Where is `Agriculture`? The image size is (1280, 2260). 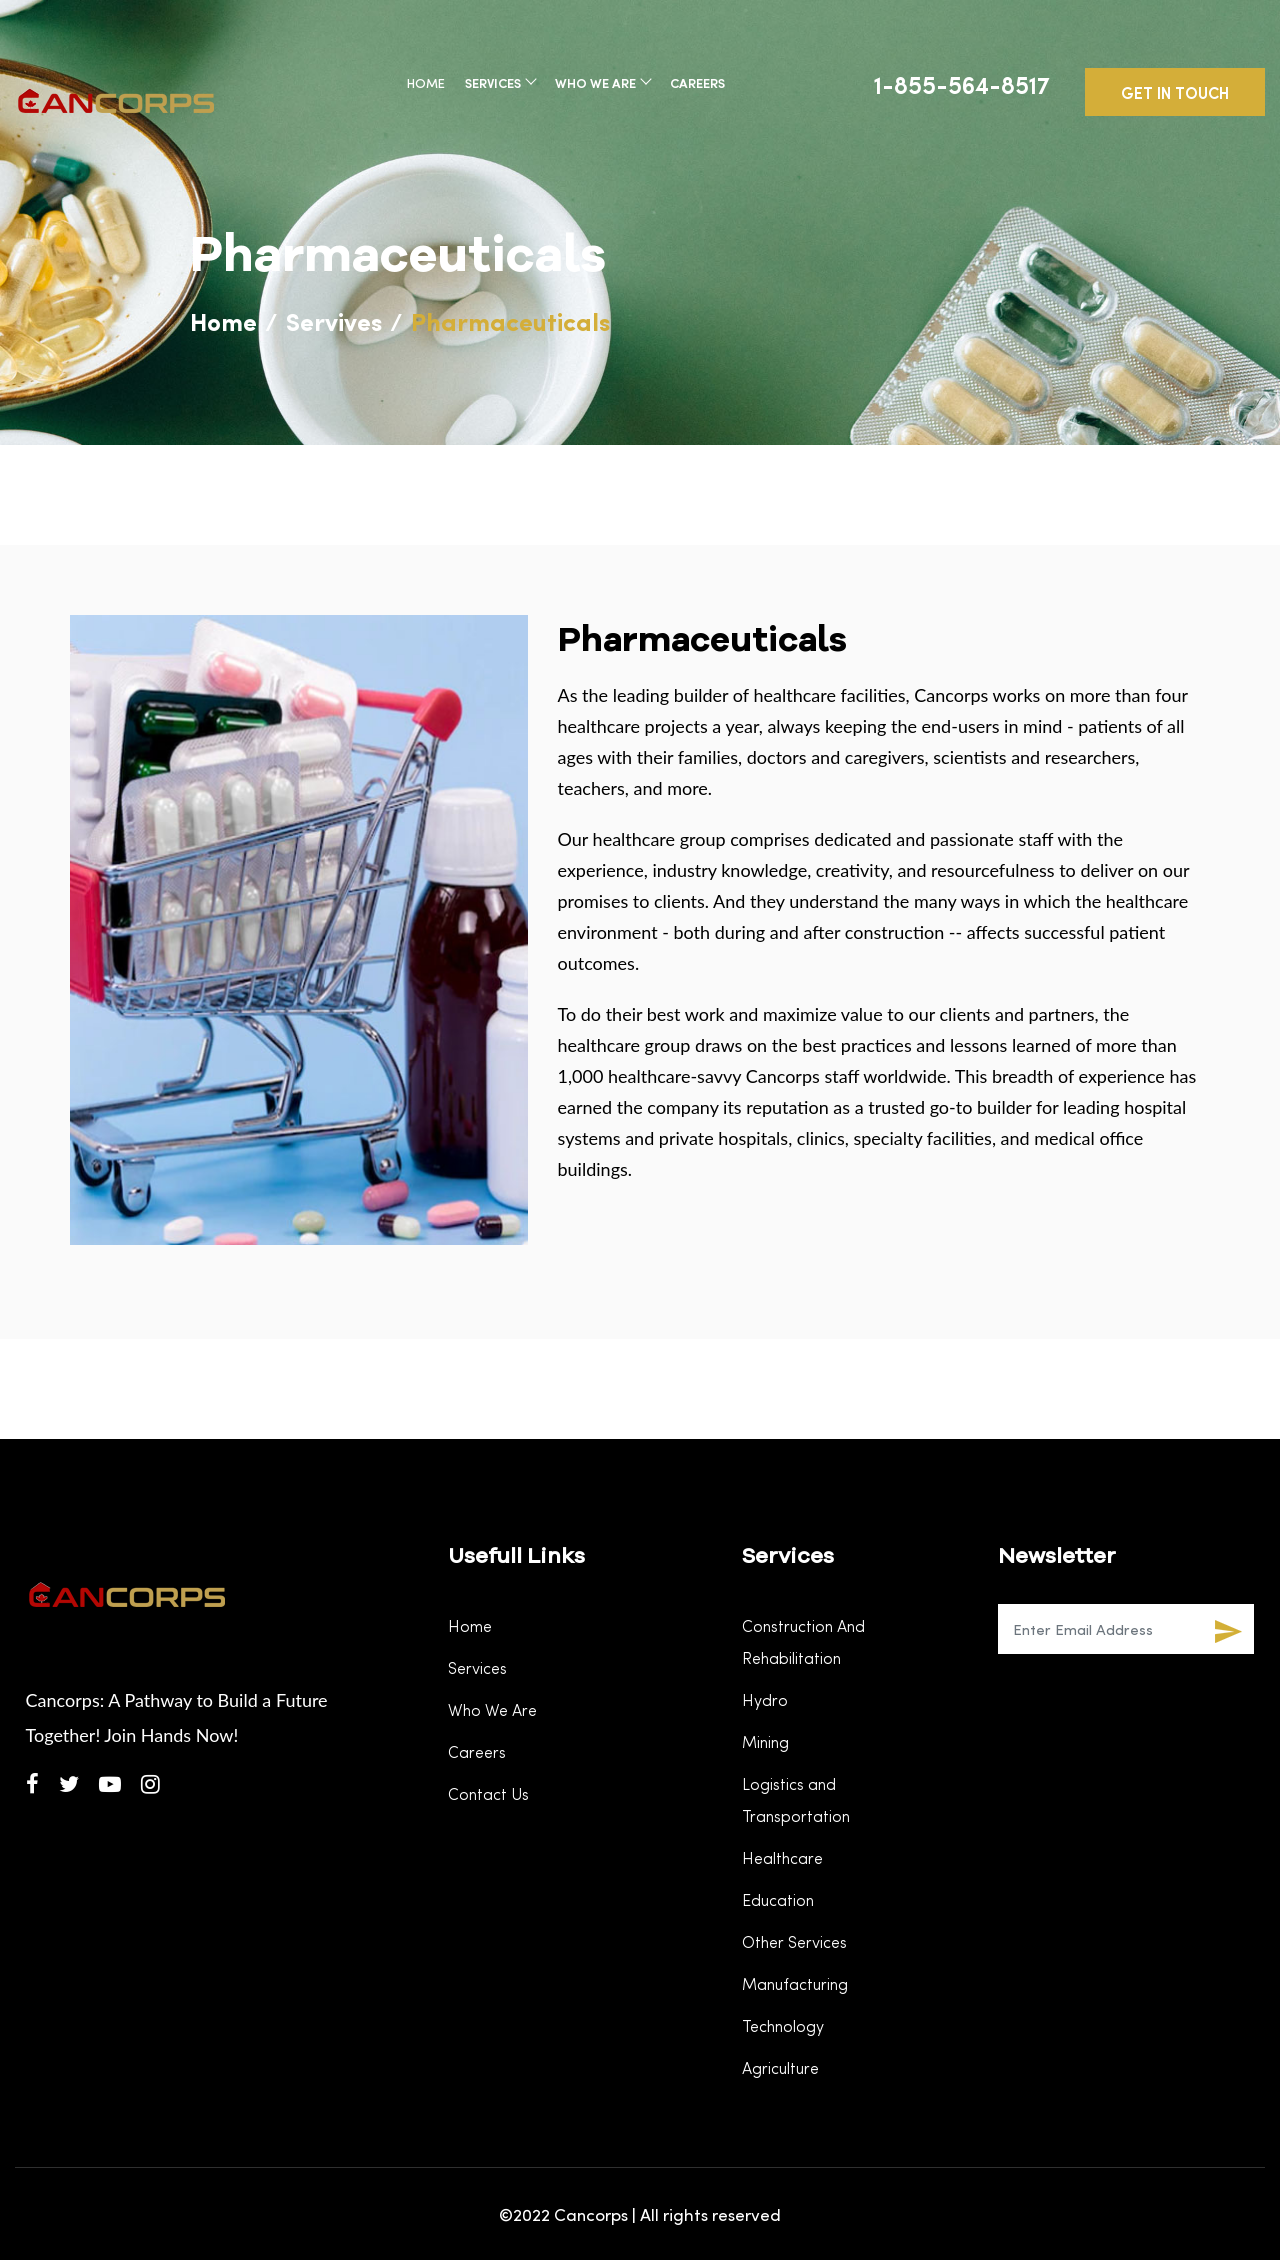 Agriculture is located at coordinates (780, 2067).